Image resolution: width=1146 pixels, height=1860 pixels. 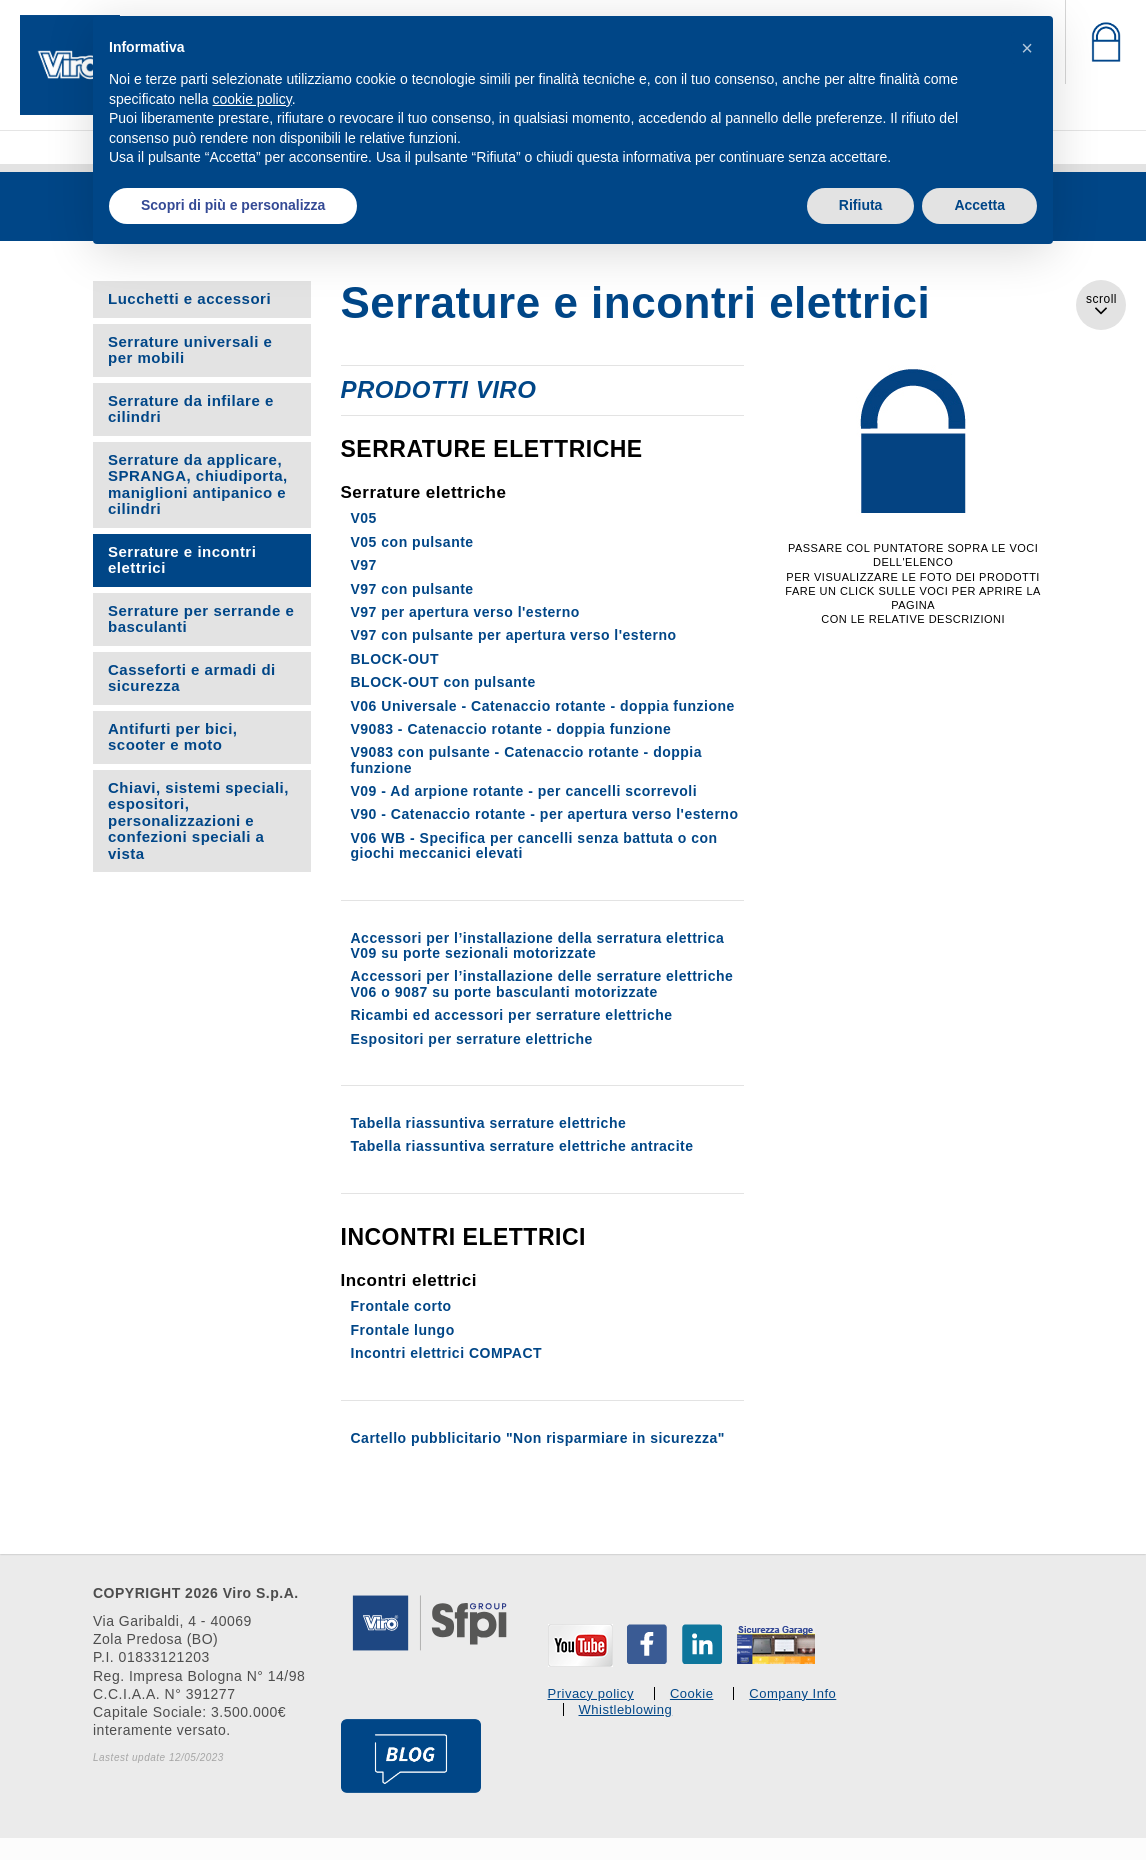 What do you see at coordinates (395, 659) in the screenshot?
I see `BLOCK-OUT` at bounding box center [395, 659].